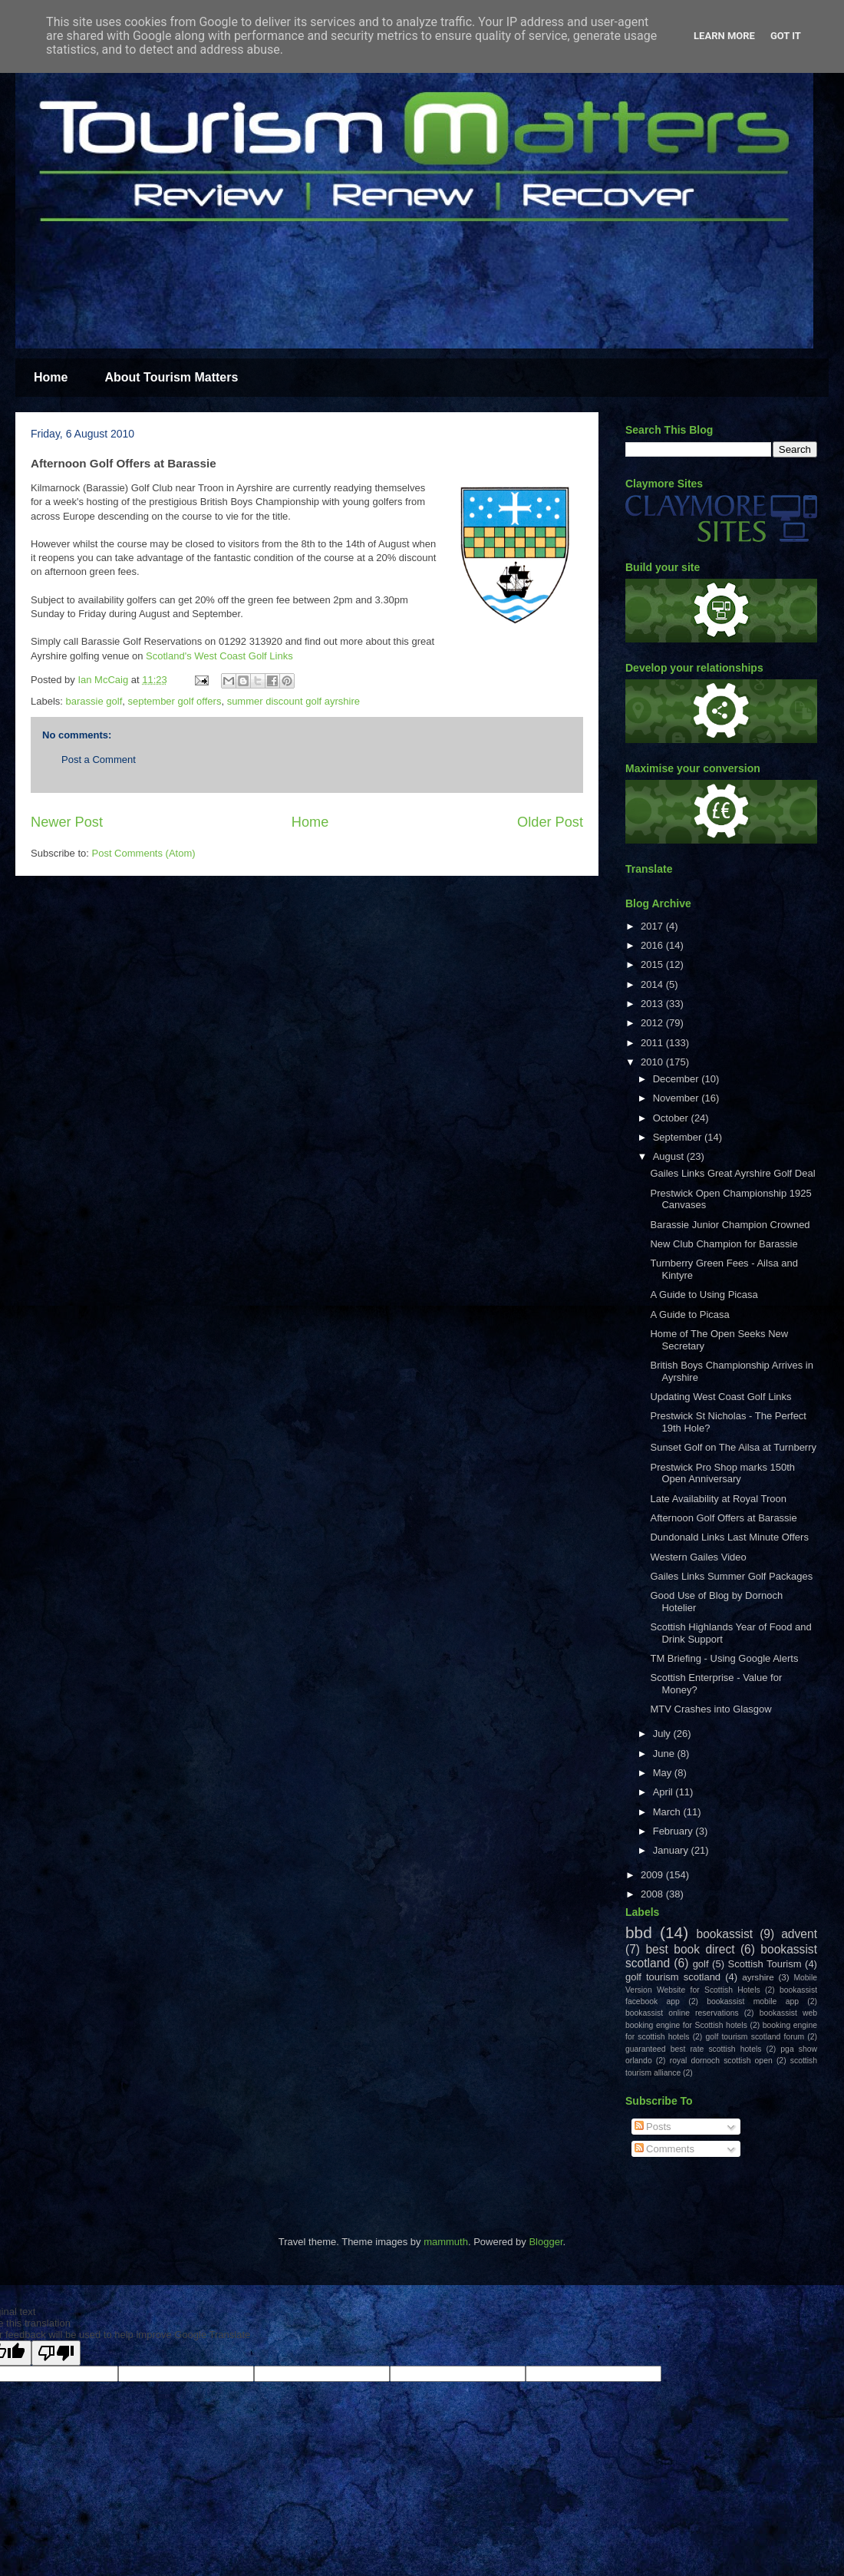 The width and height of the screenshot is (844, 2576). I want to click on Scottish Tourism, so click(765, 1964).